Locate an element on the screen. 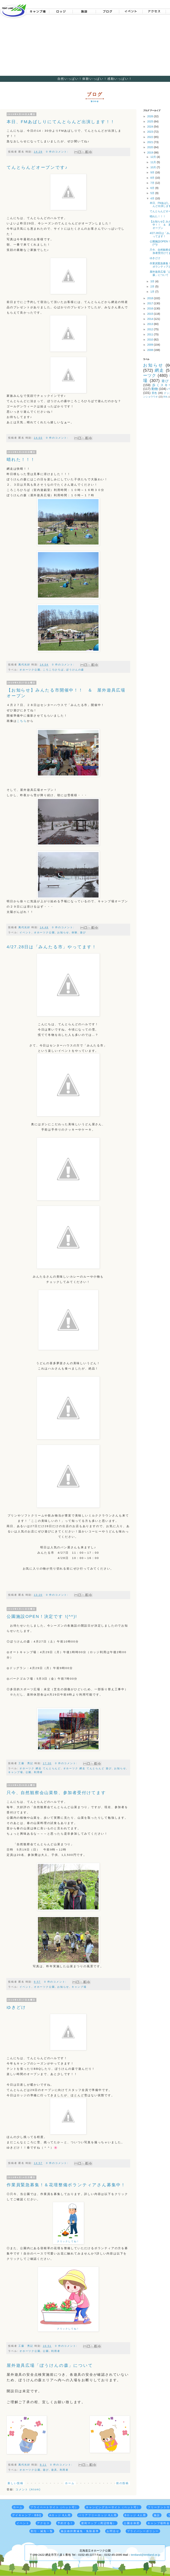 This screenshot has height=2576, width=170. ころころひろば is located at coordinates (53, 669).